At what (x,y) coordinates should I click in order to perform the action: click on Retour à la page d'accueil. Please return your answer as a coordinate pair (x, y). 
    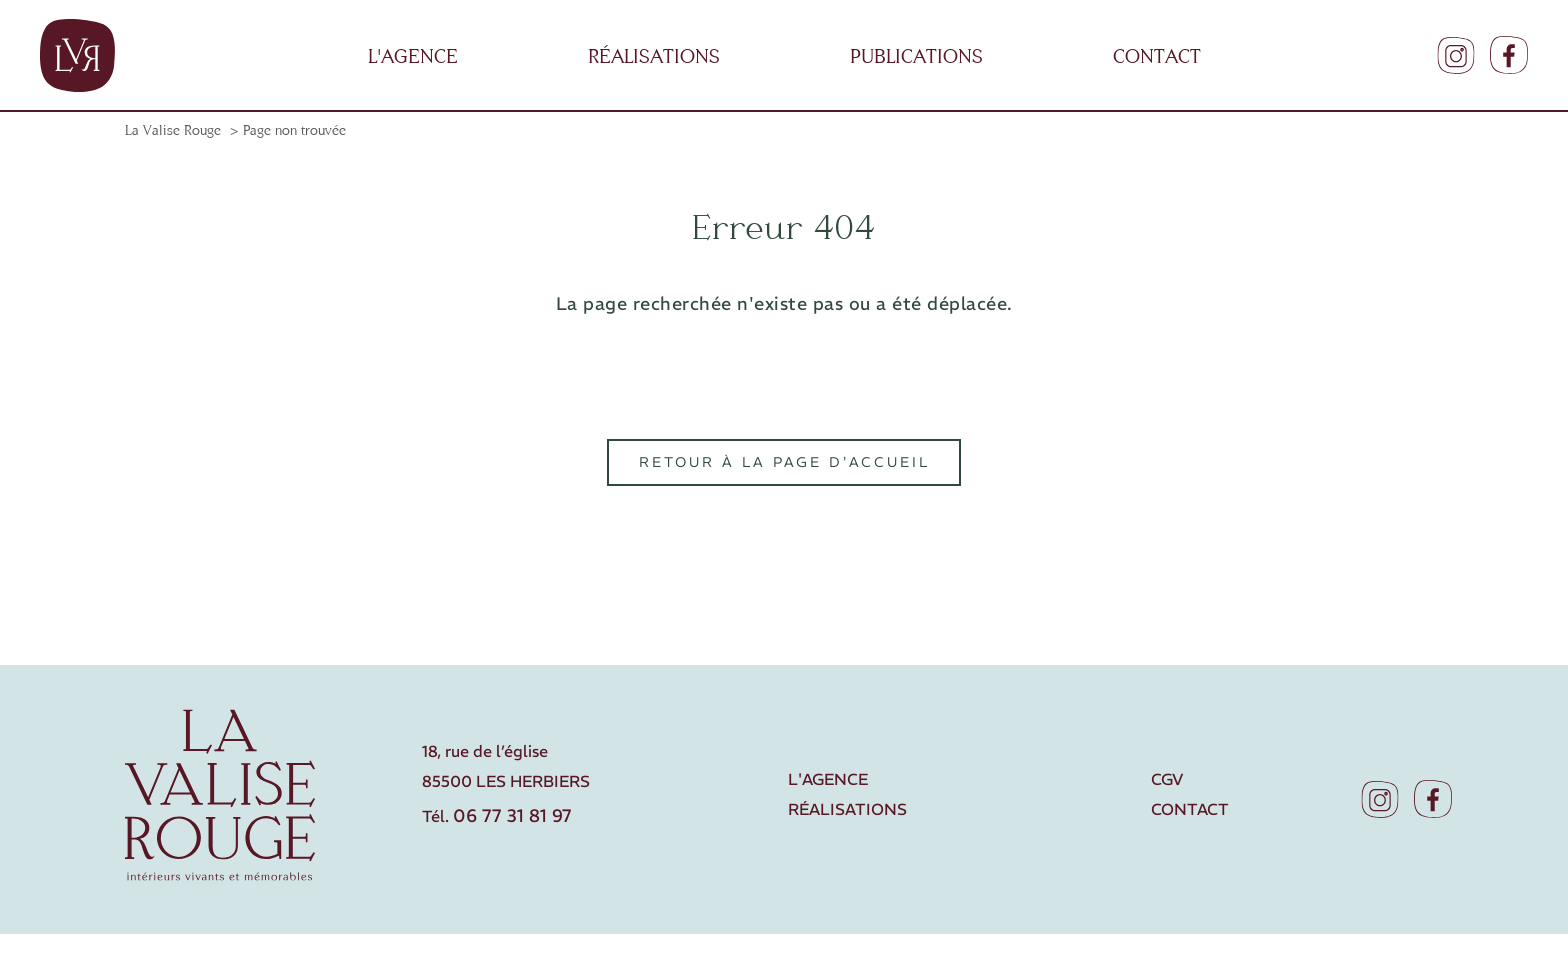
    Looking at the image, I should click on (784, 463).